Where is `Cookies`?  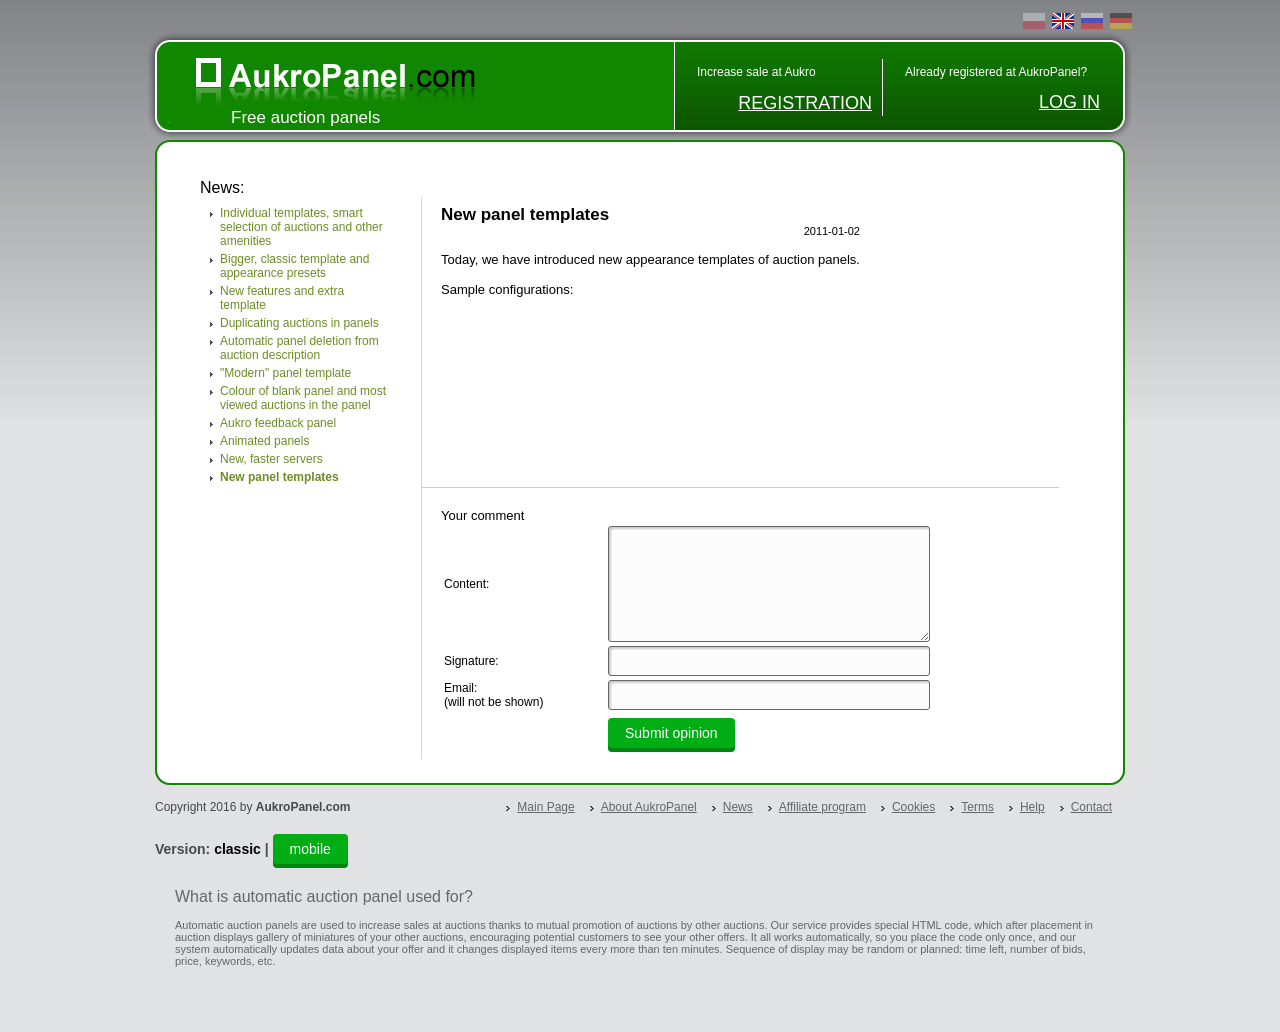
Cookies is located at coordinates (913, 807).